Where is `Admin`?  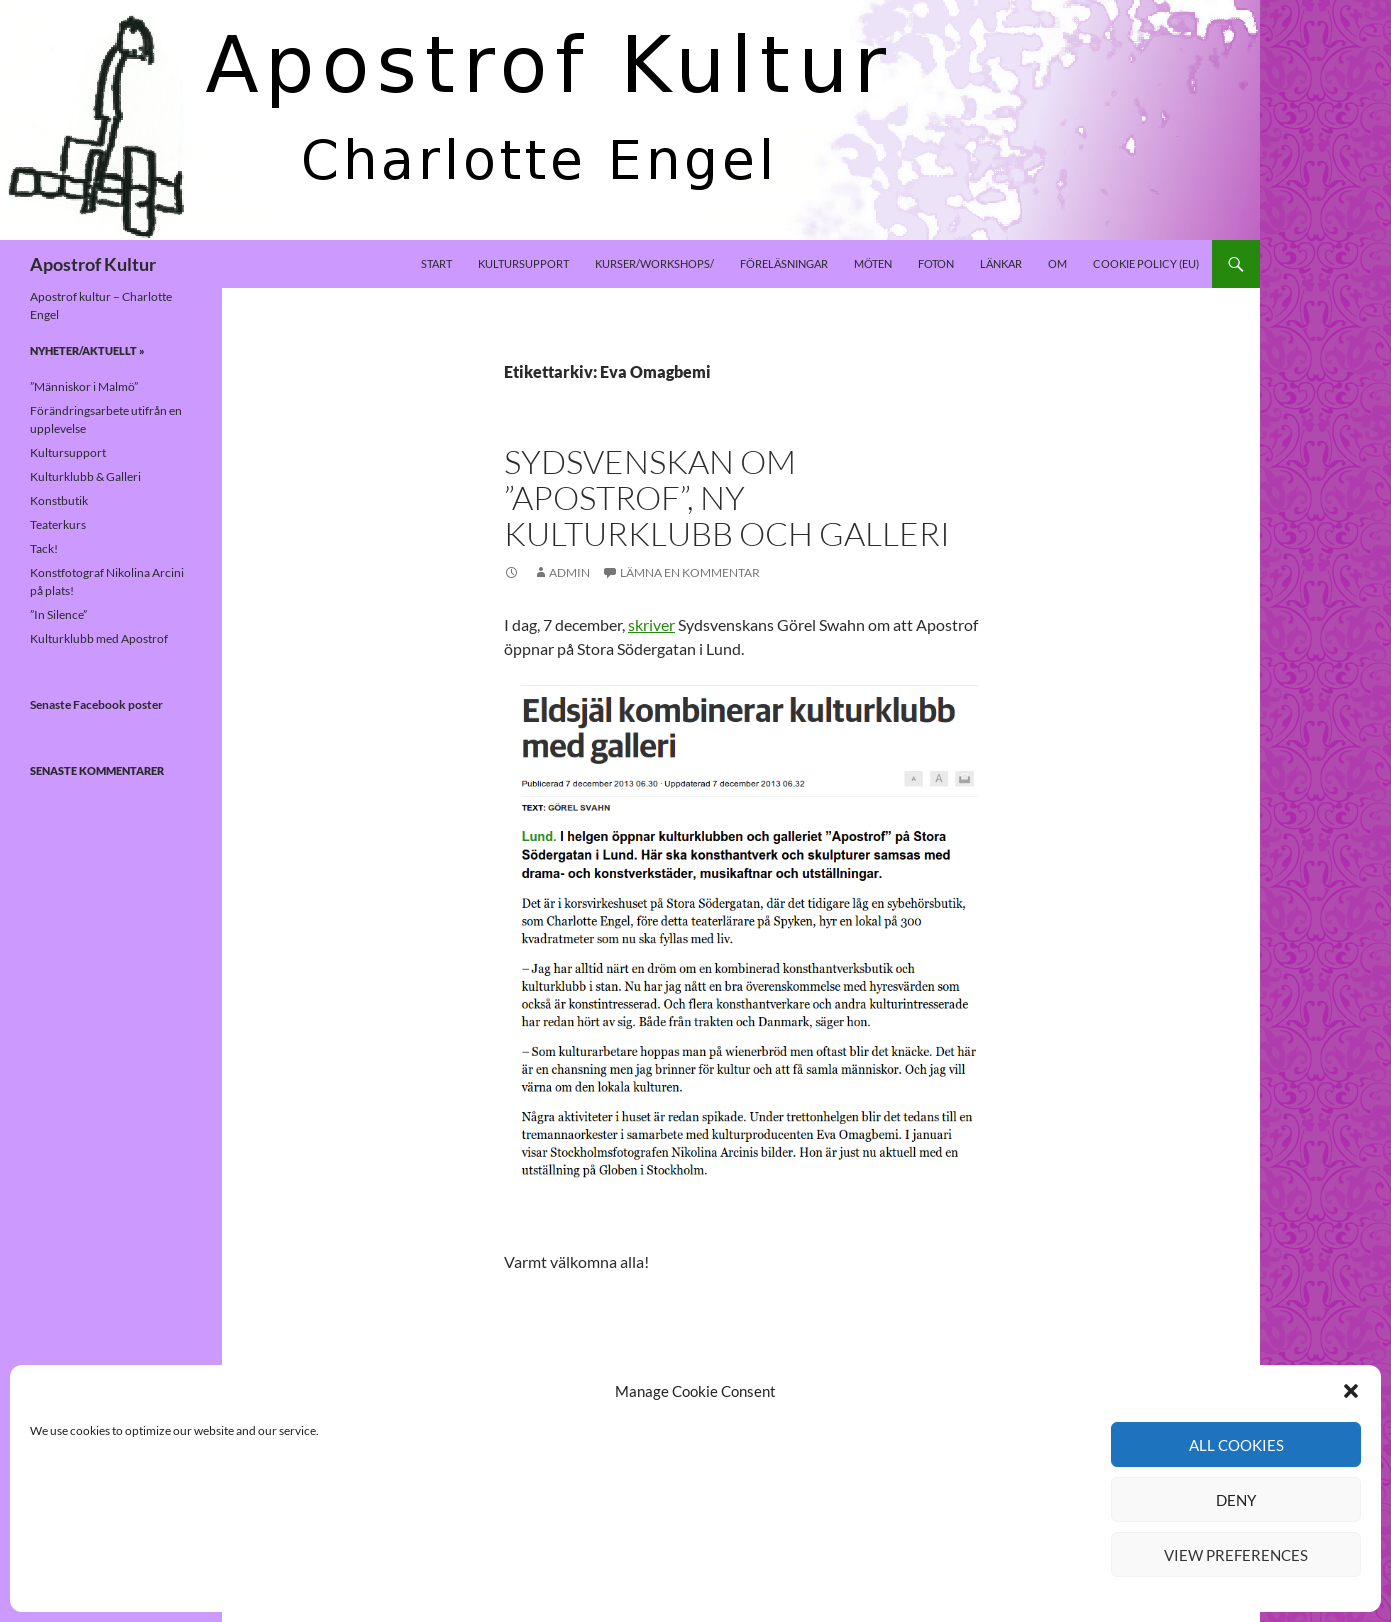
Admin is located at coordinates (569, 572).